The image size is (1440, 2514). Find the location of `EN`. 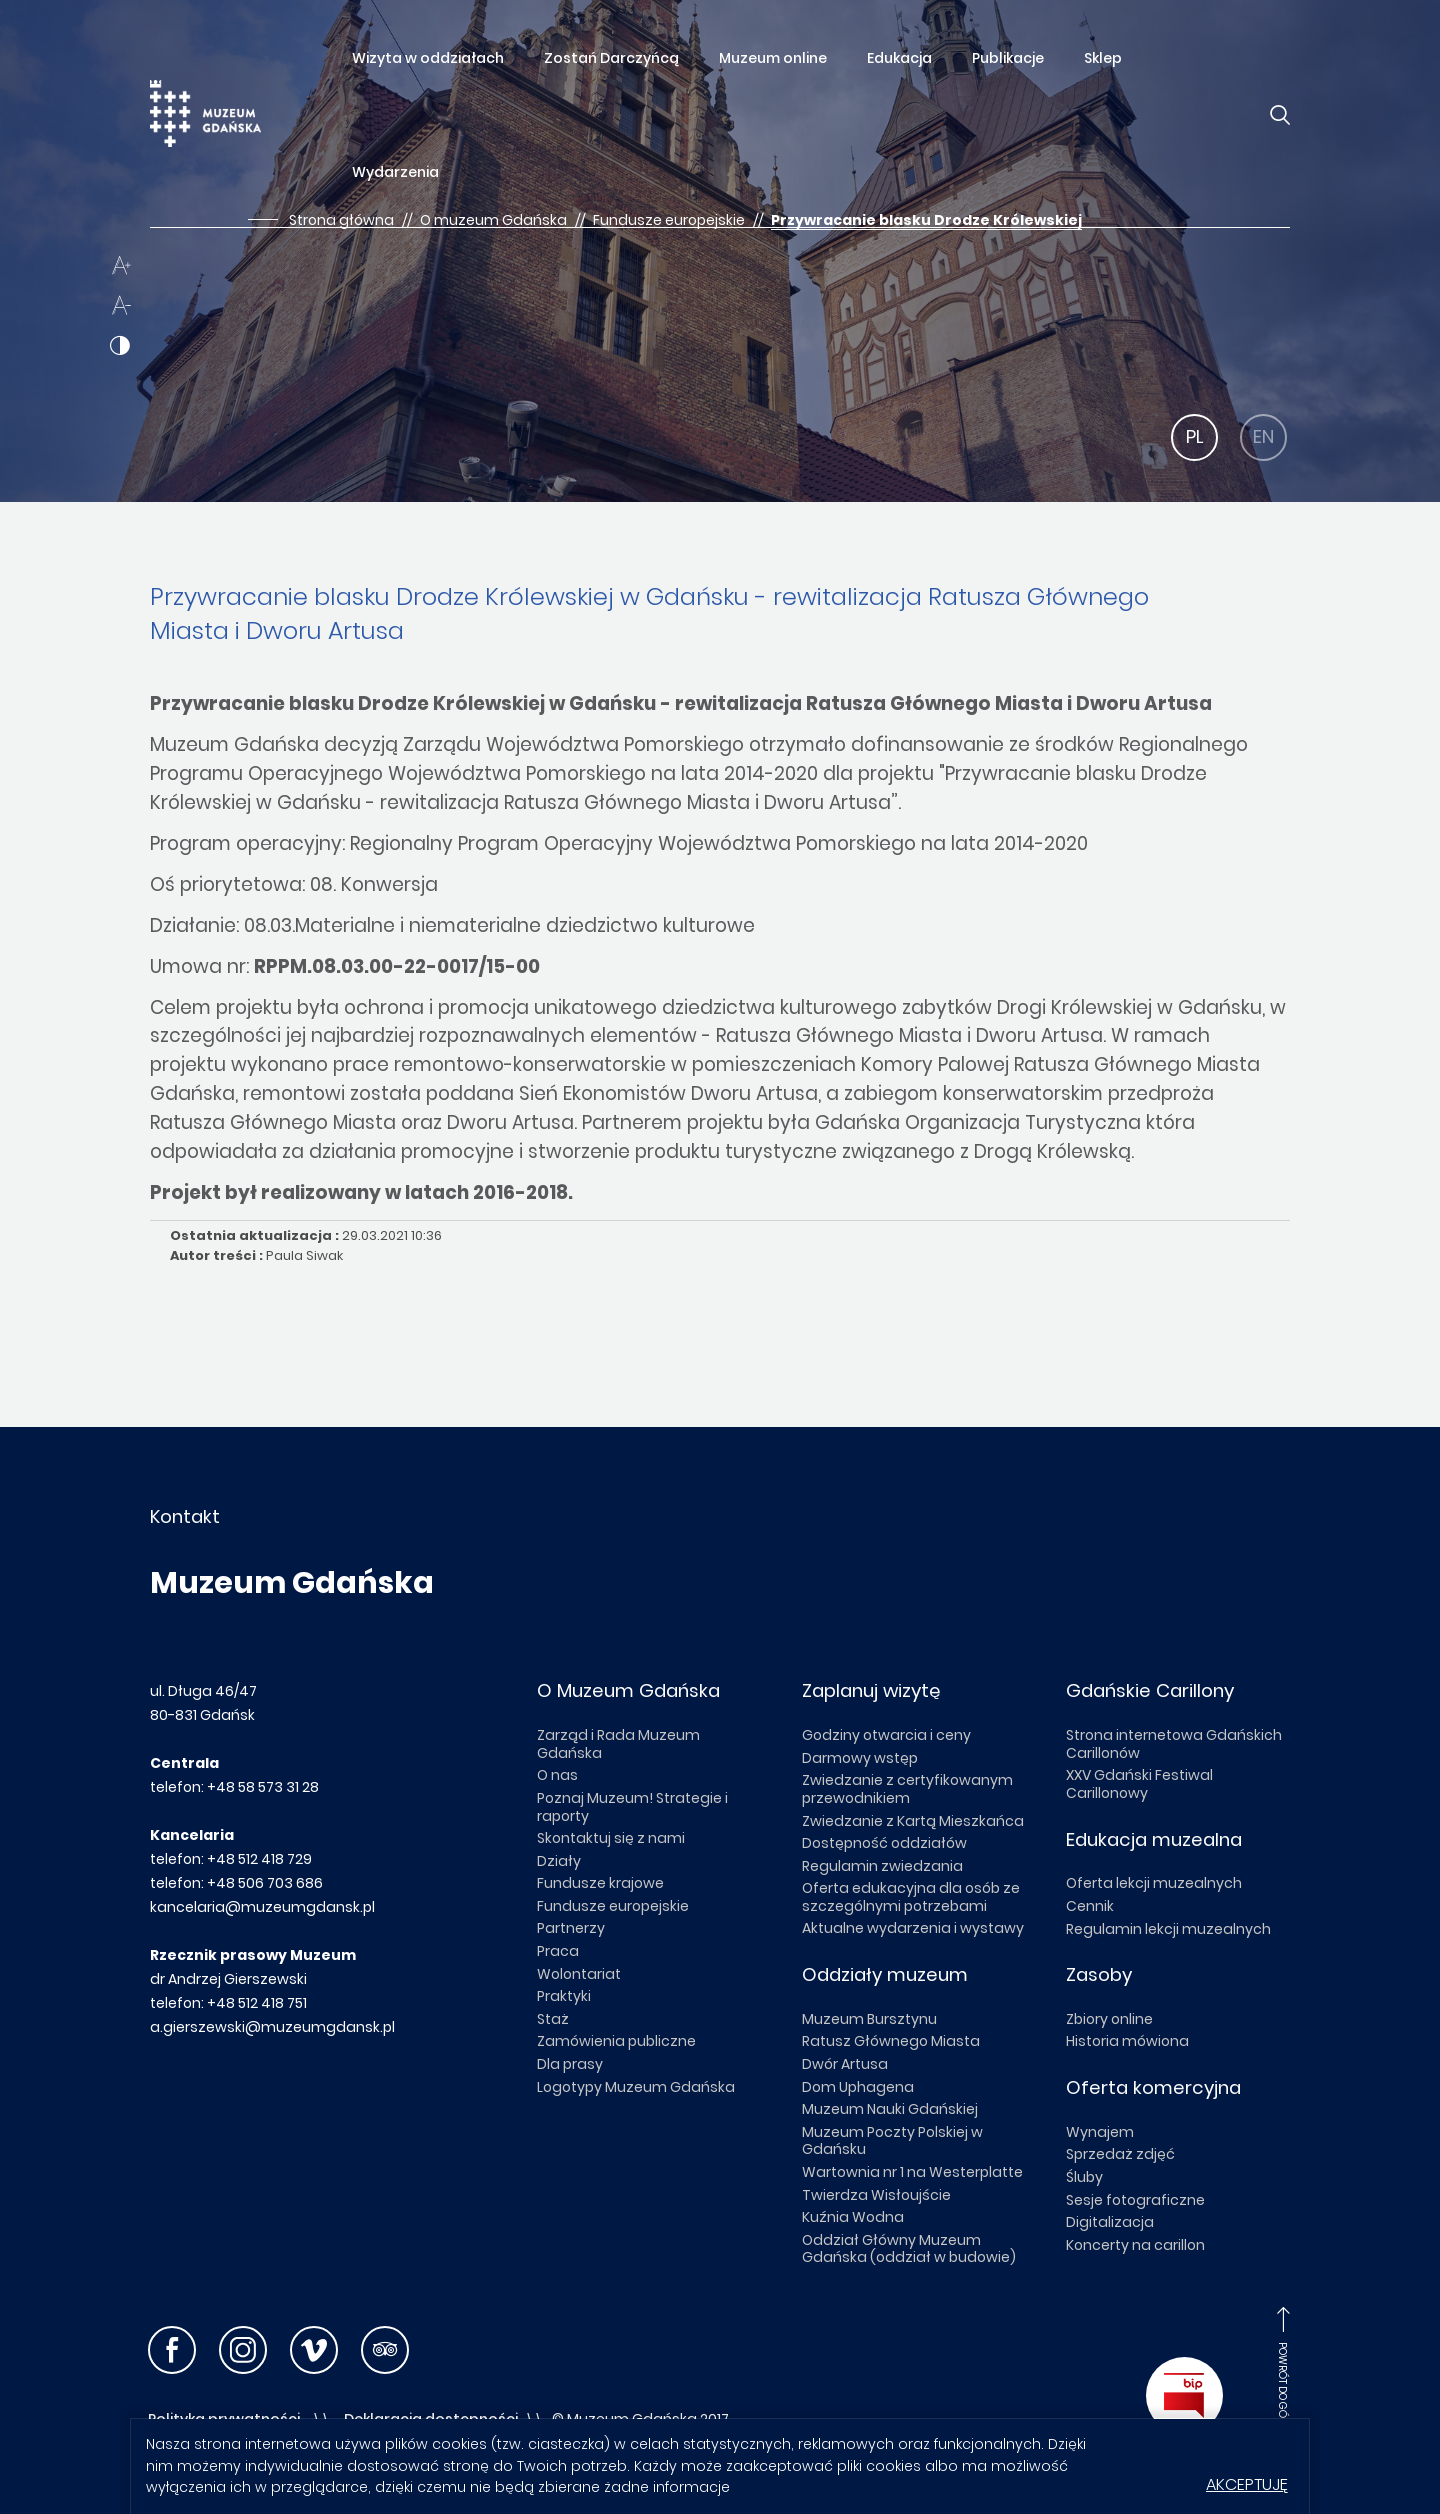

EN is located at coordinates (1263, 436).